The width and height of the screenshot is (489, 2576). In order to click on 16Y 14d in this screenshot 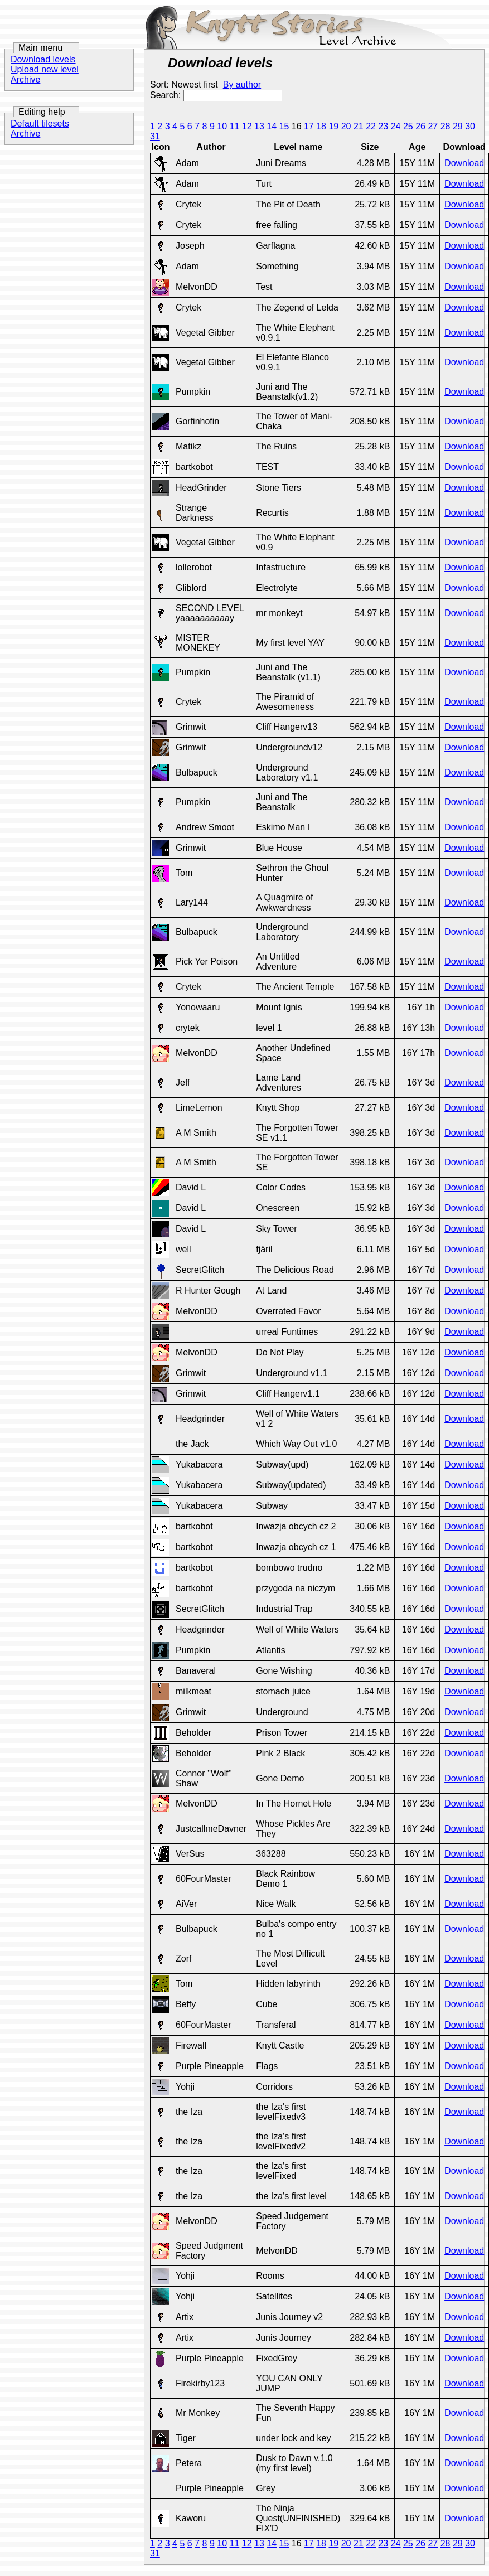, I will do `click(418, 1418)`.